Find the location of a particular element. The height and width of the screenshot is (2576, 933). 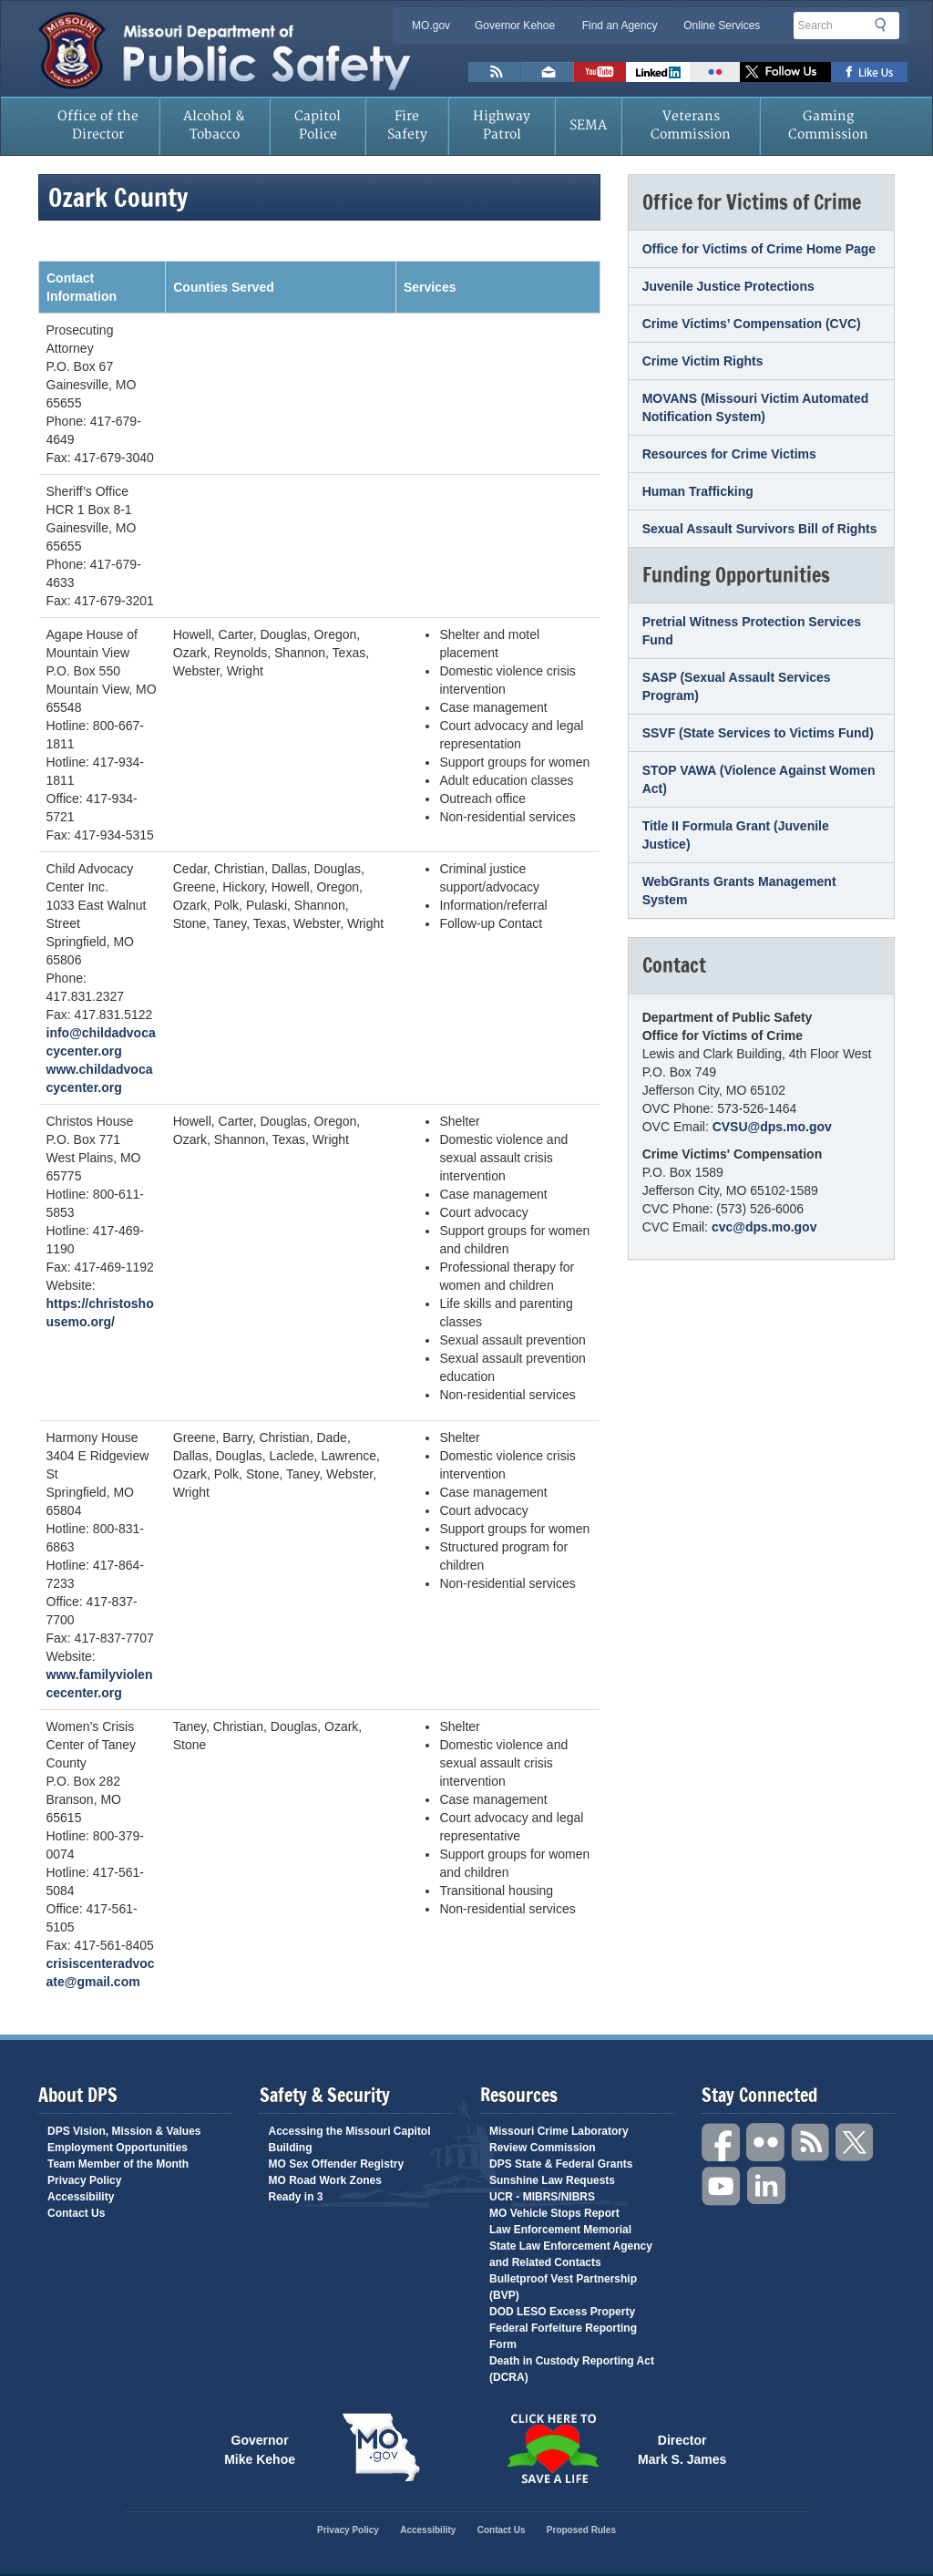

MO Vehicle Stops Report is located at coordinates (554, 2213).